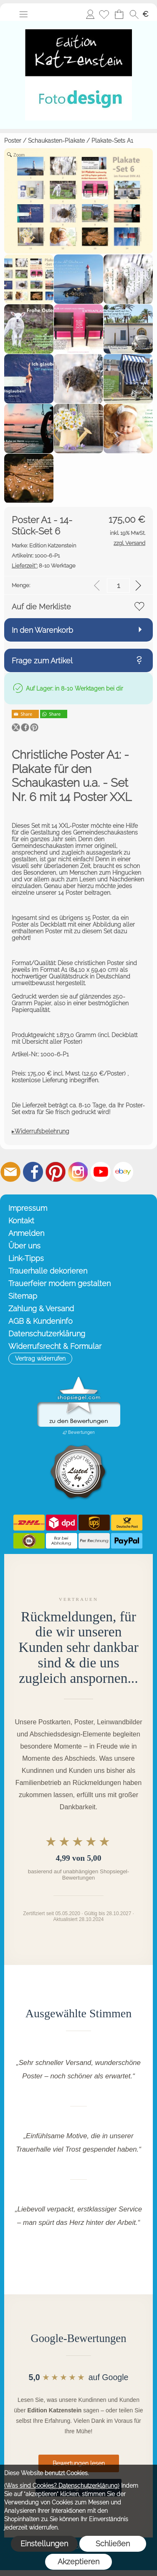 This screenshot has width=157, height=2576. I want to click on Plakate-Sets A1, so click(112, 140).